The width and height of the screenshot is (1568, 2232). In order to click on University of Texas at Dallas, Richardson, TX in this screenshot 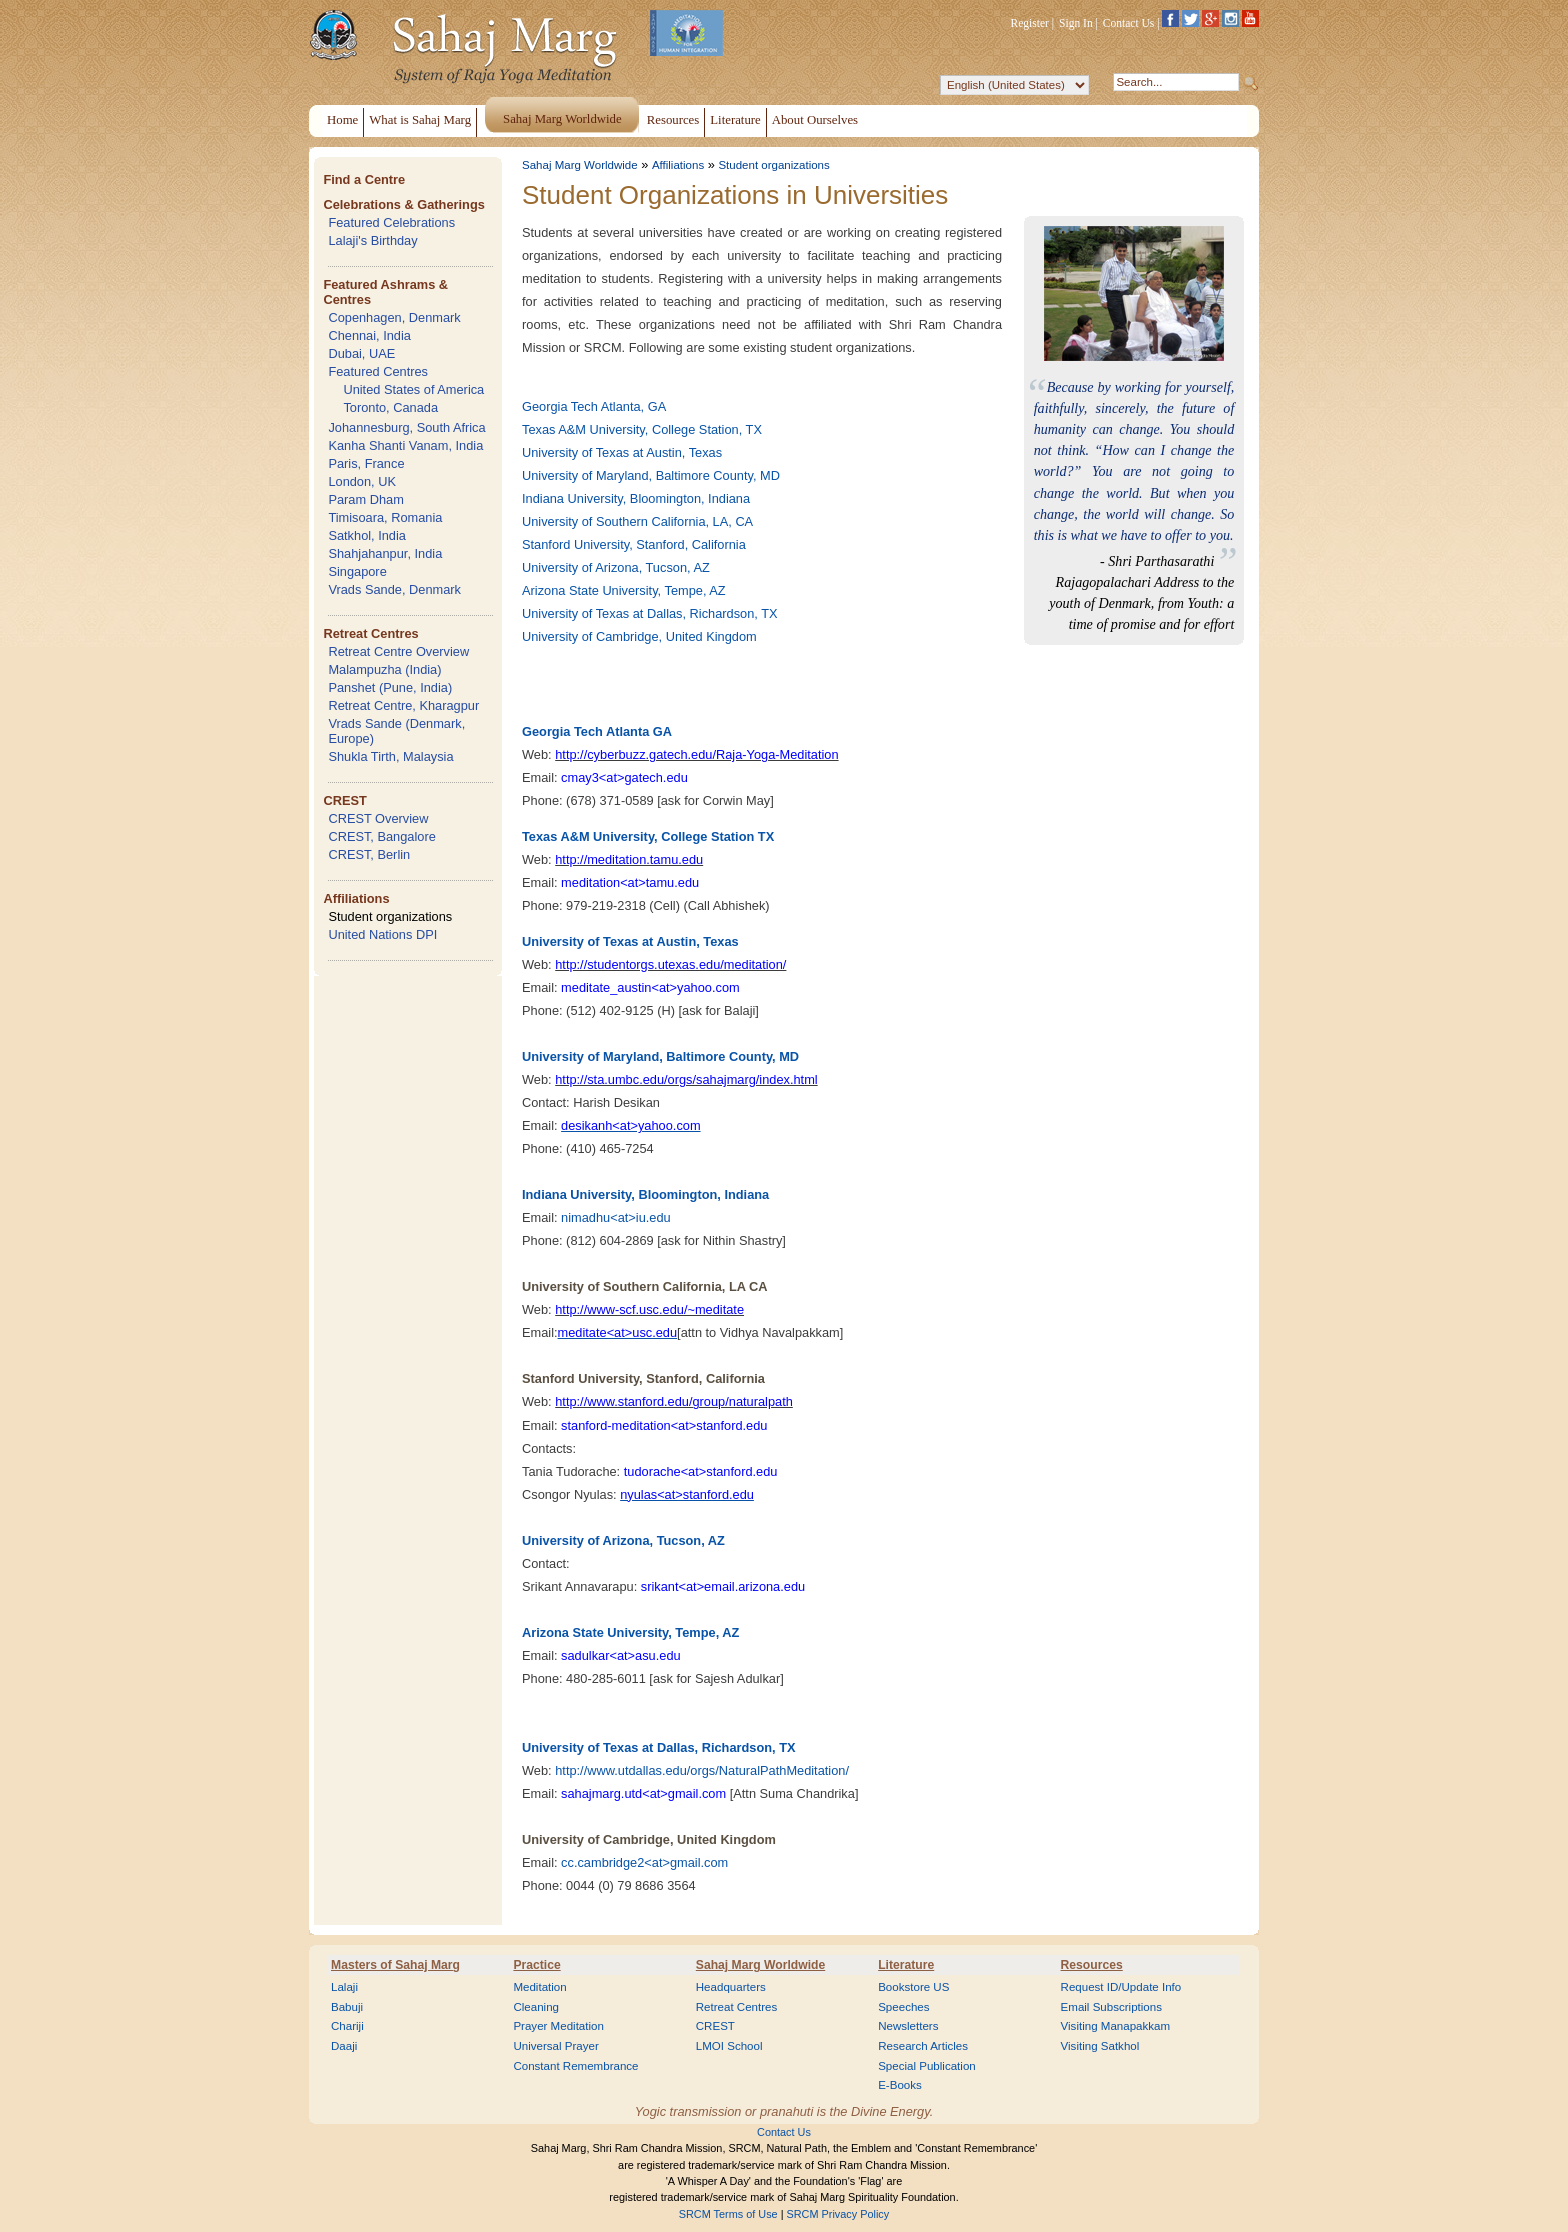, I will do `click(650, 613)`.